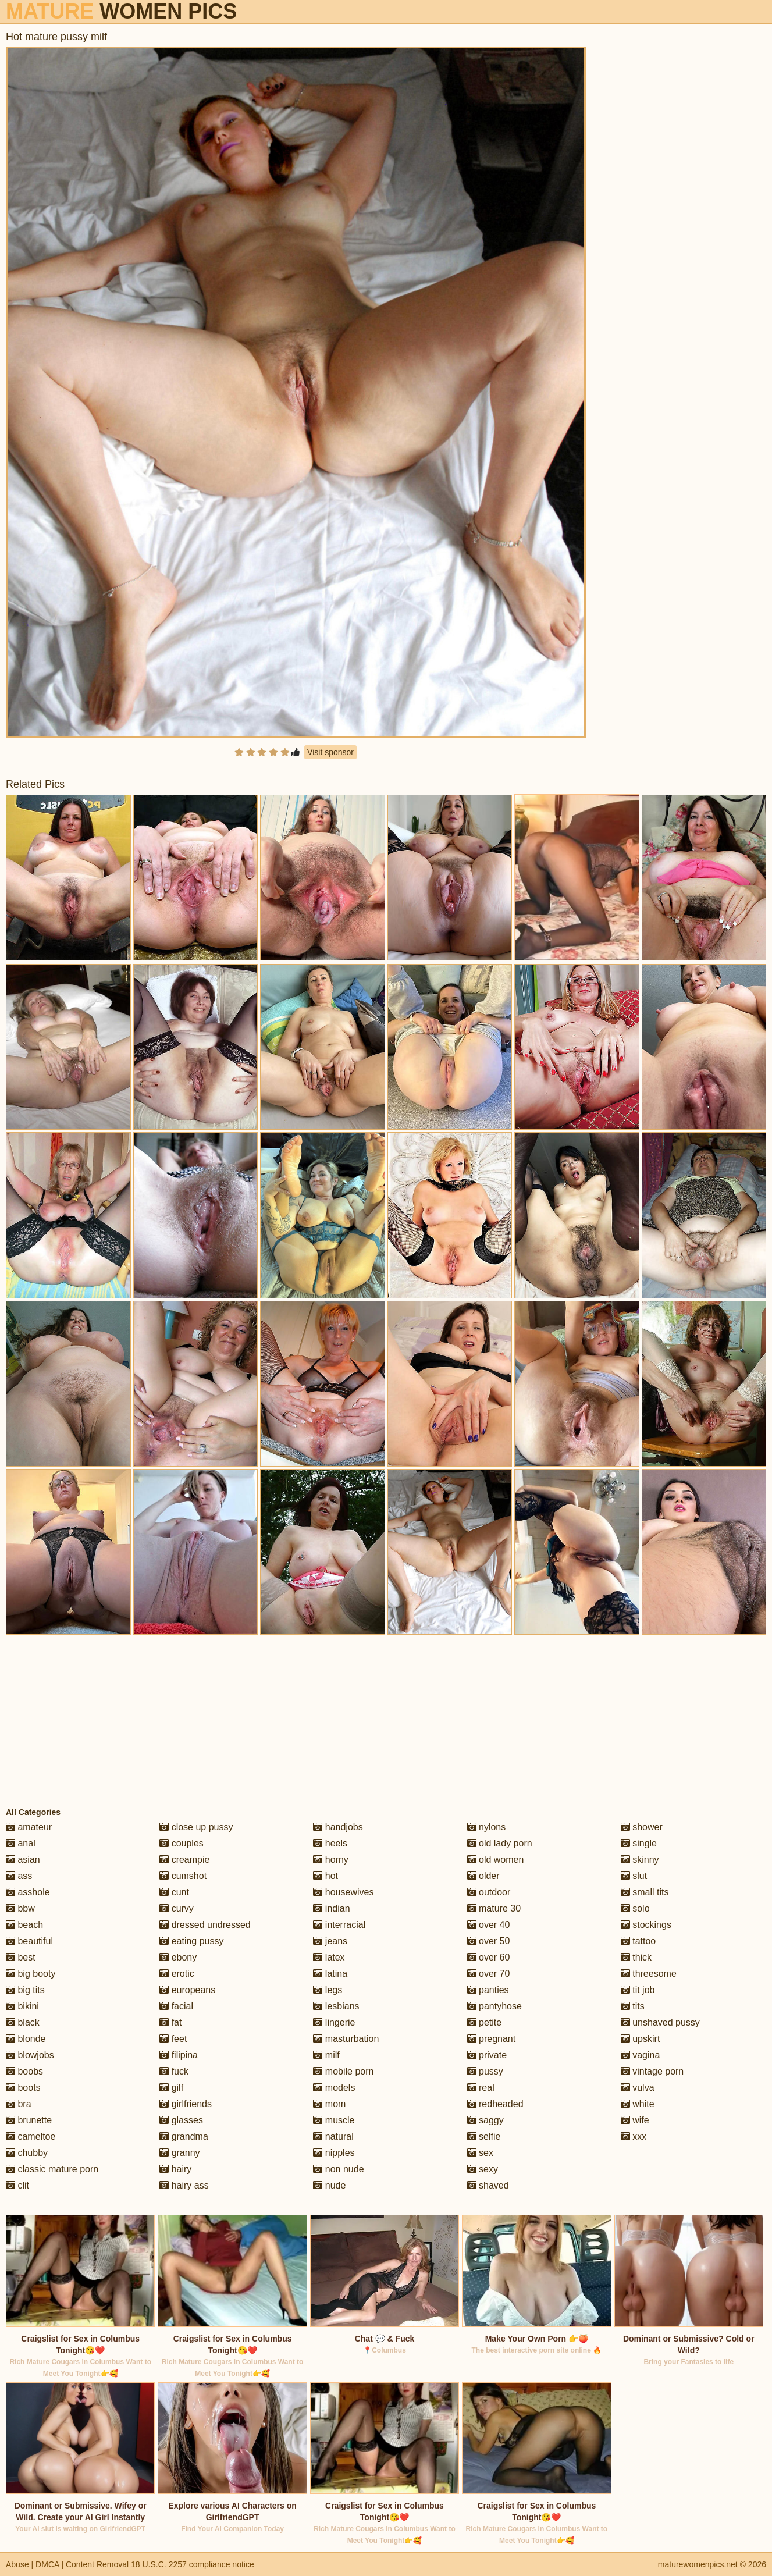 The height and width of the screenshot is (2576, 772). I want to click on filipina, so click(178, 2055).